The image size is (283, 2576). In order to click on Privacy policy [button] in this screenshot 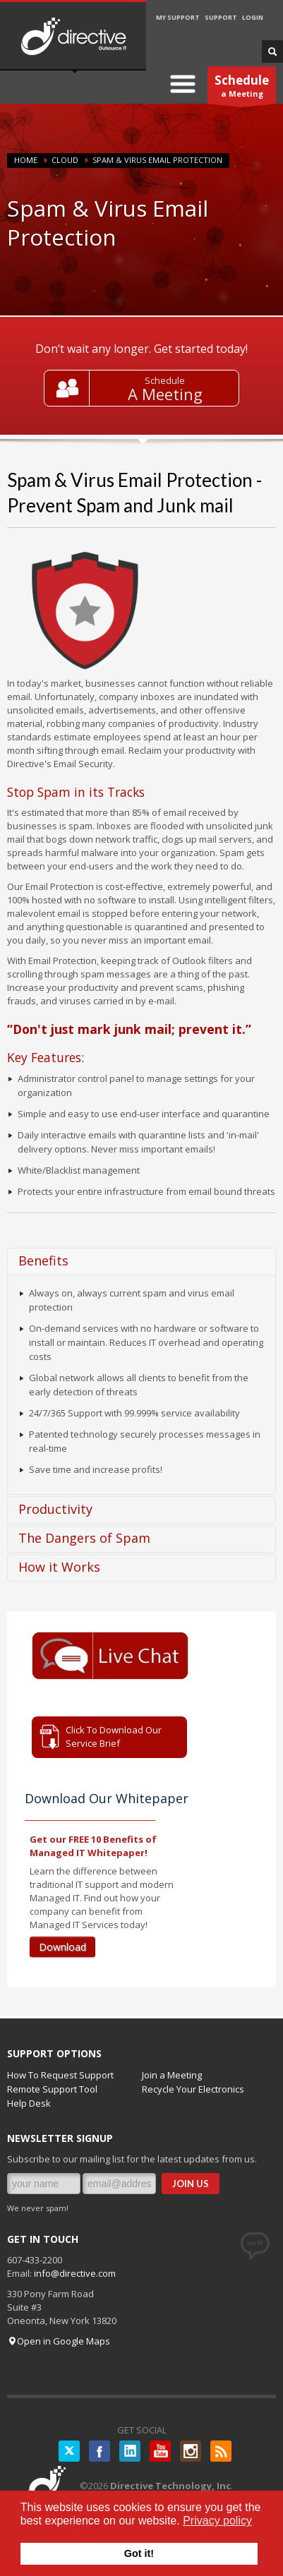, I will do `click(217, 2521)`.